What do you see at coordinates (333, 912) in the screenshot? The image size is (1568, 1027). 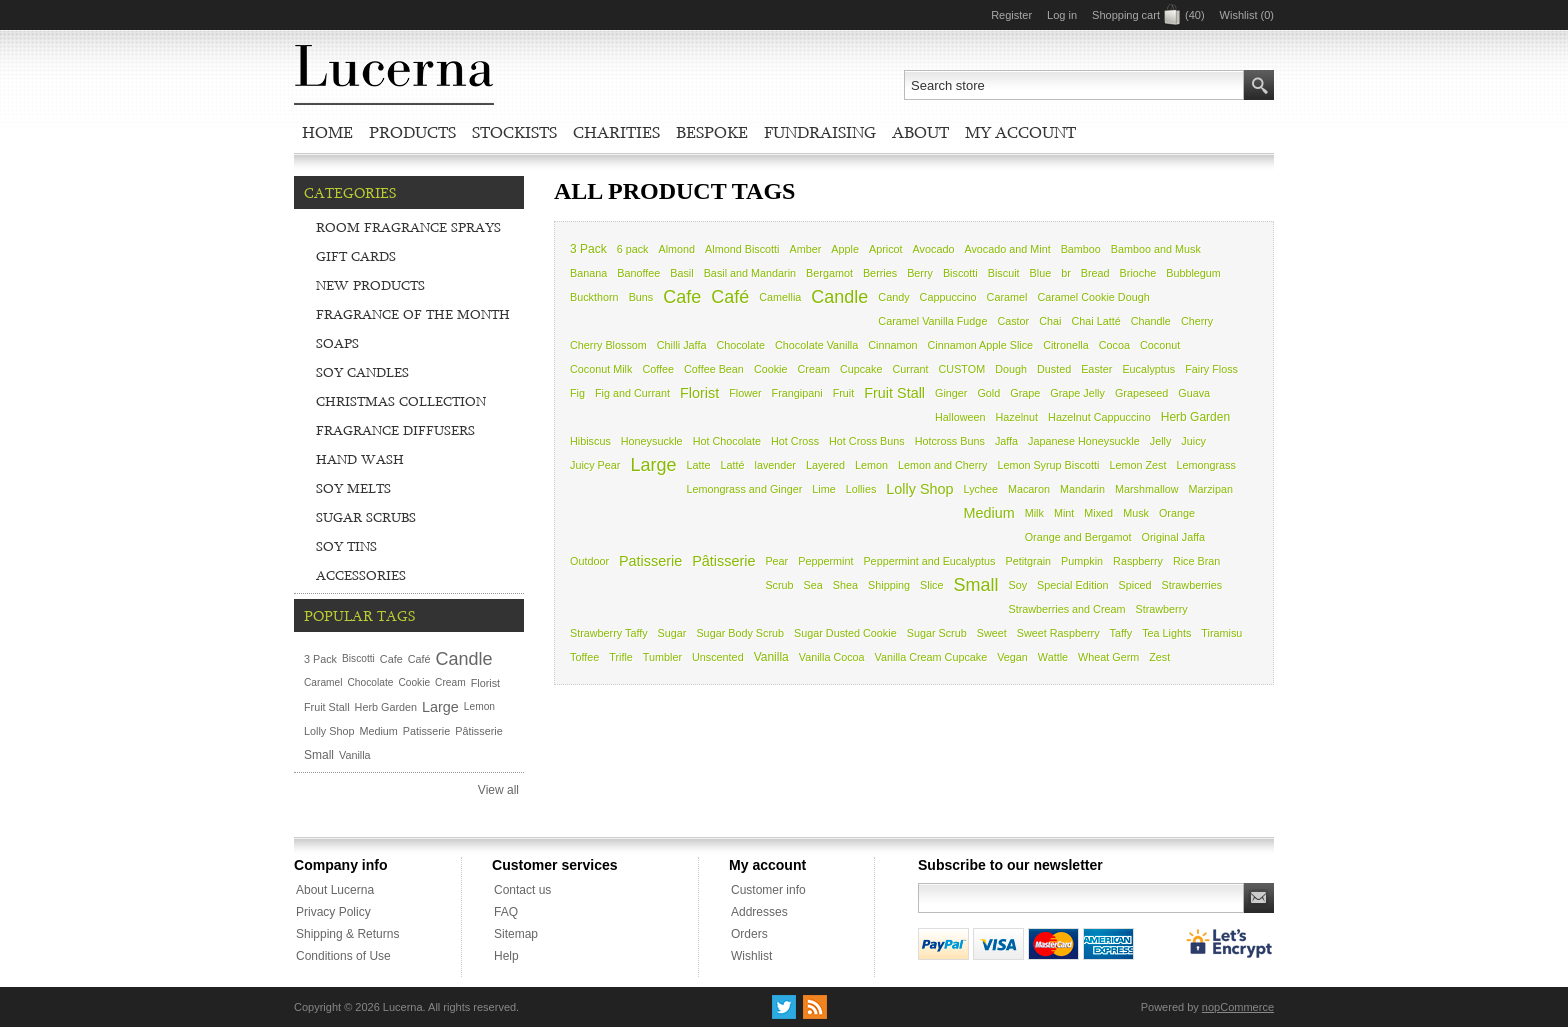 I see `Privacy Policy` at bounding box center [333, 912].